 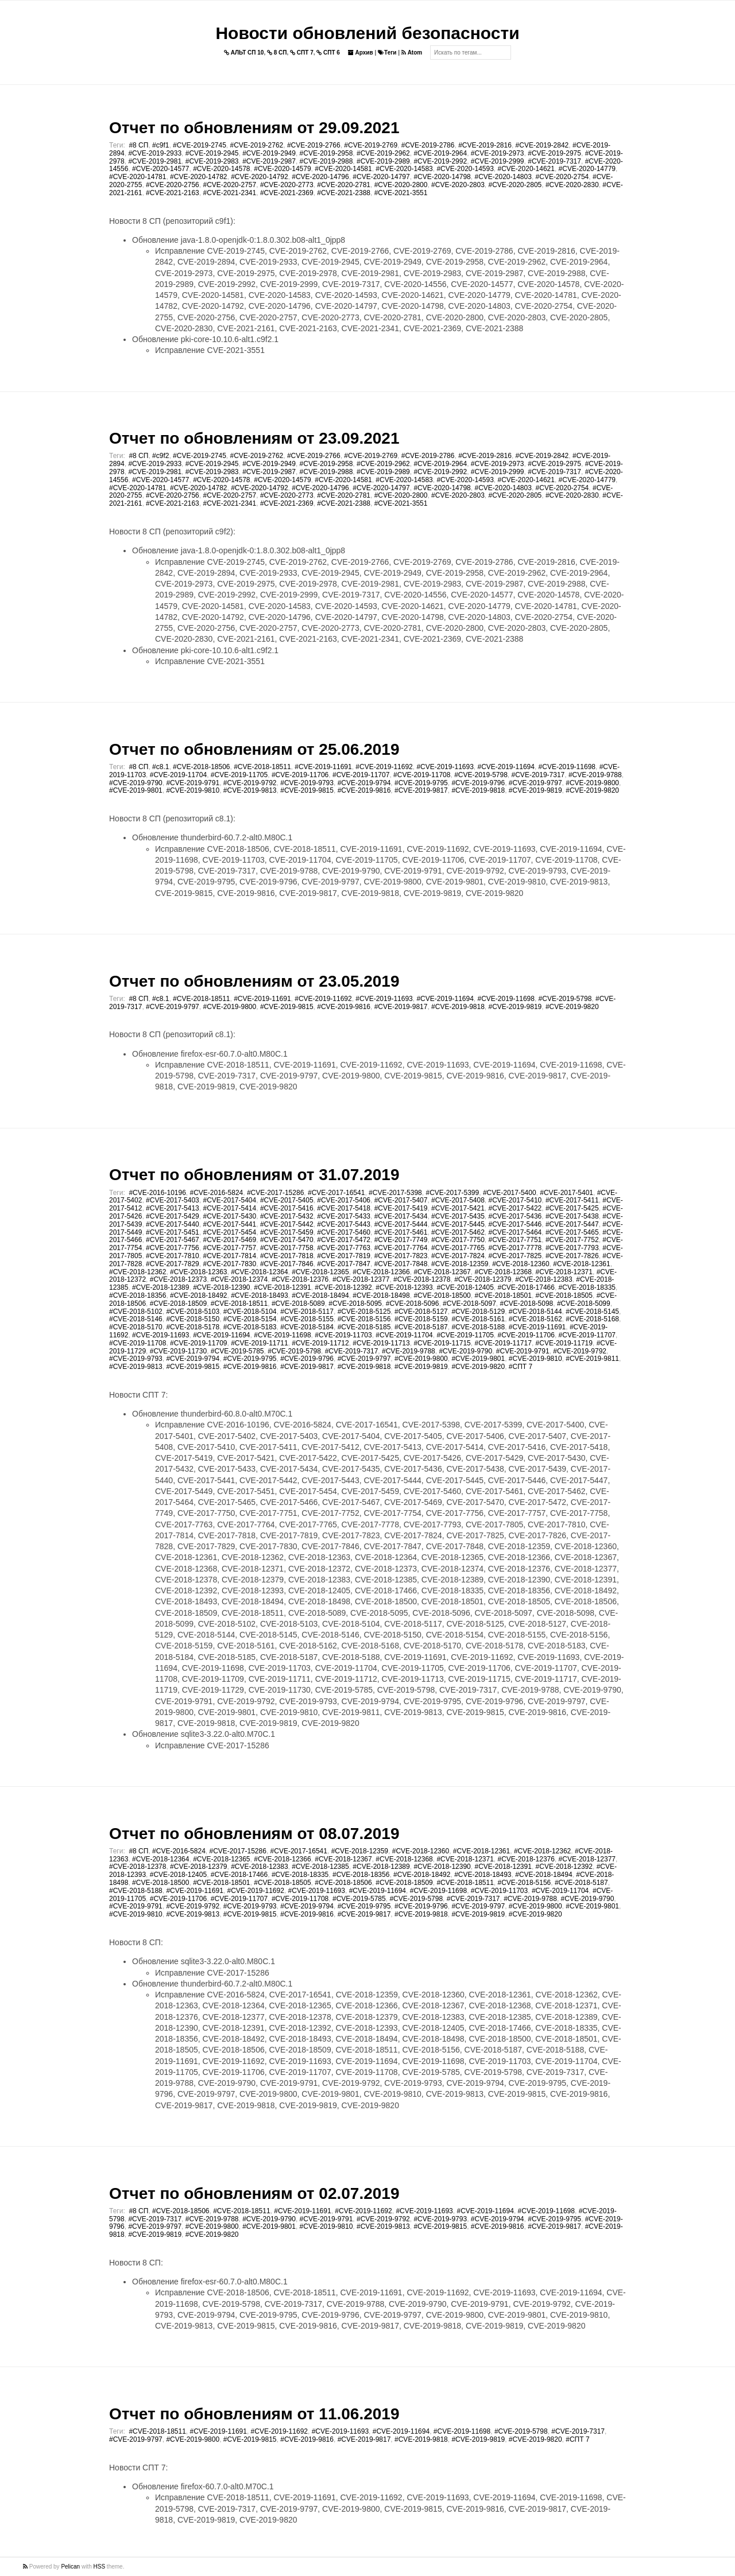 I want to click on #CVE-2017-5451, so click(x=172, y=1232).